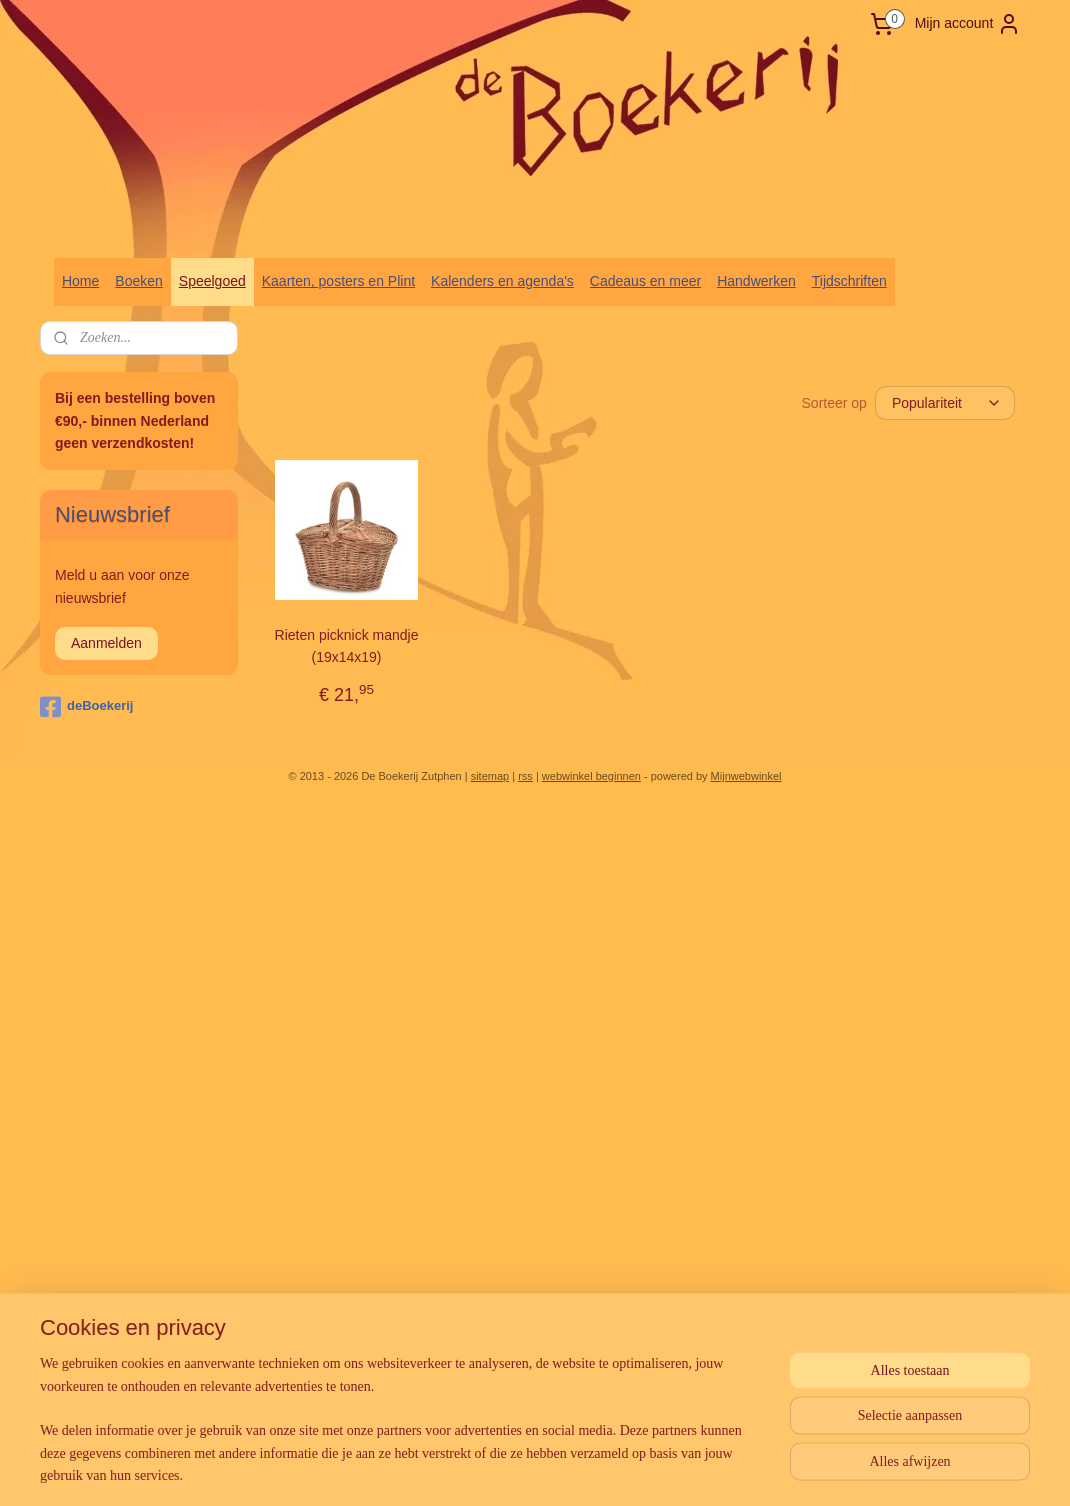 The width and height of the screenshot is (1070, 1506). Describe the element at coordinates (490, 776) in the screenshot. I see `sitemap` at that location.